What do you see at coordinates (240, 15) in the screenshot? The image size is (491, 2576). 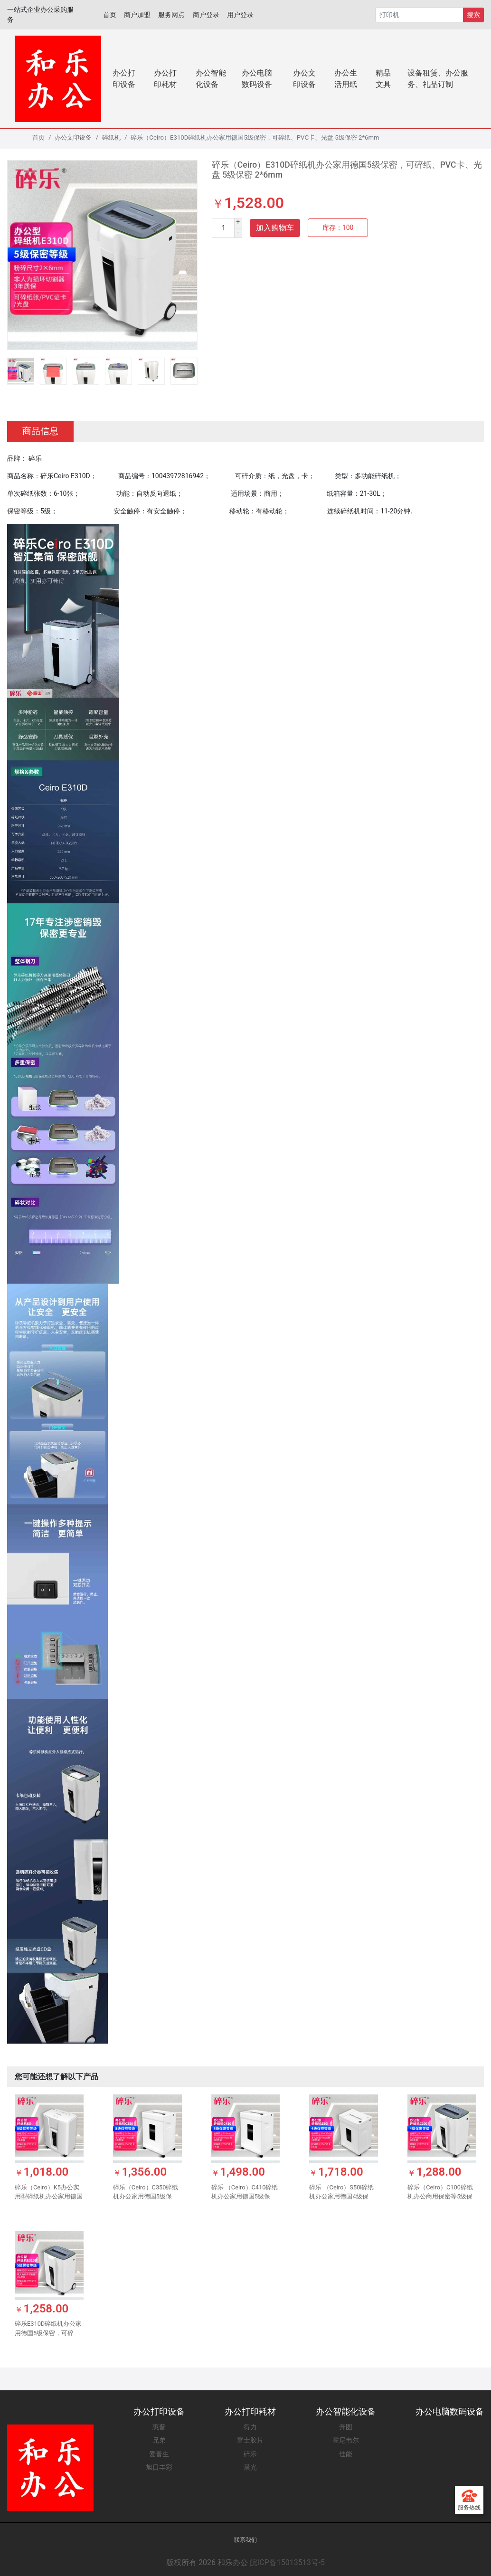 I see `用户登录` at bounding box center [240, 15].